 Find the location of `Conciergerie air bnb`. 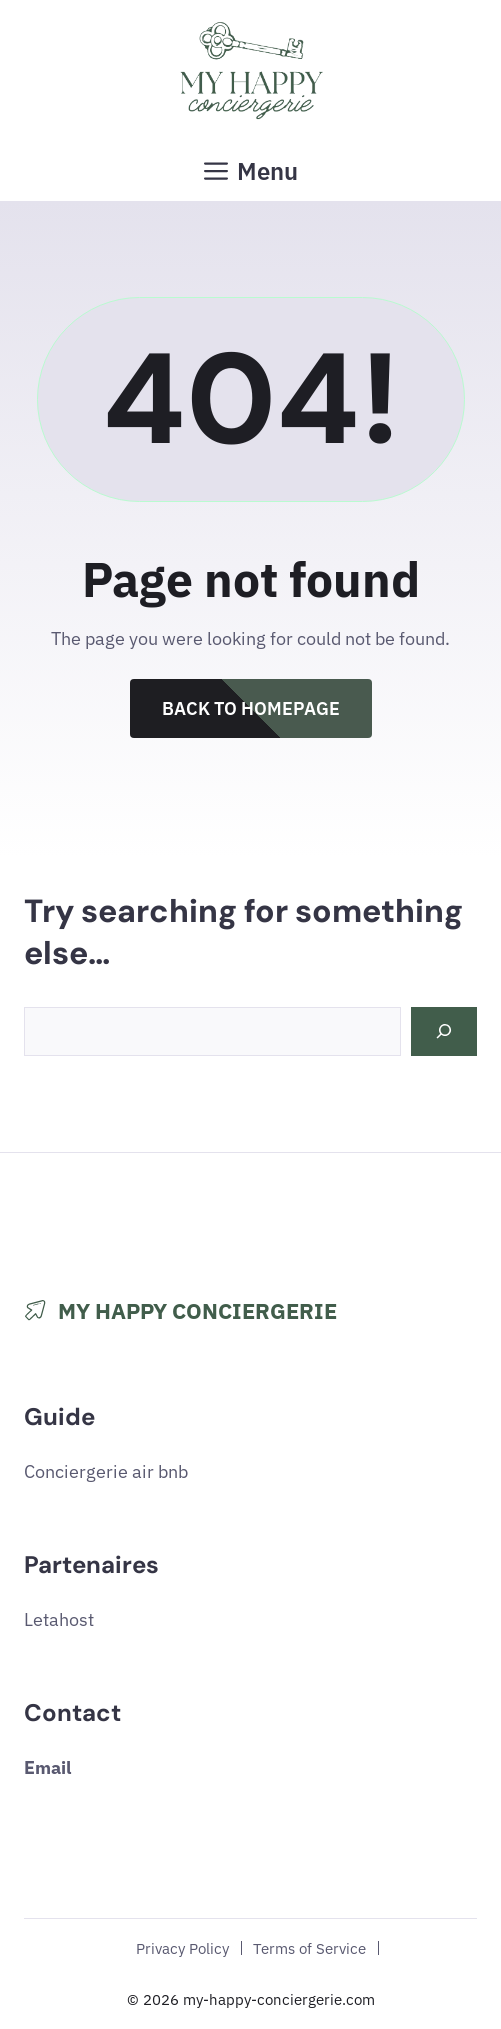

Conciergerie air bnb is located at coordinates (106, 1471).